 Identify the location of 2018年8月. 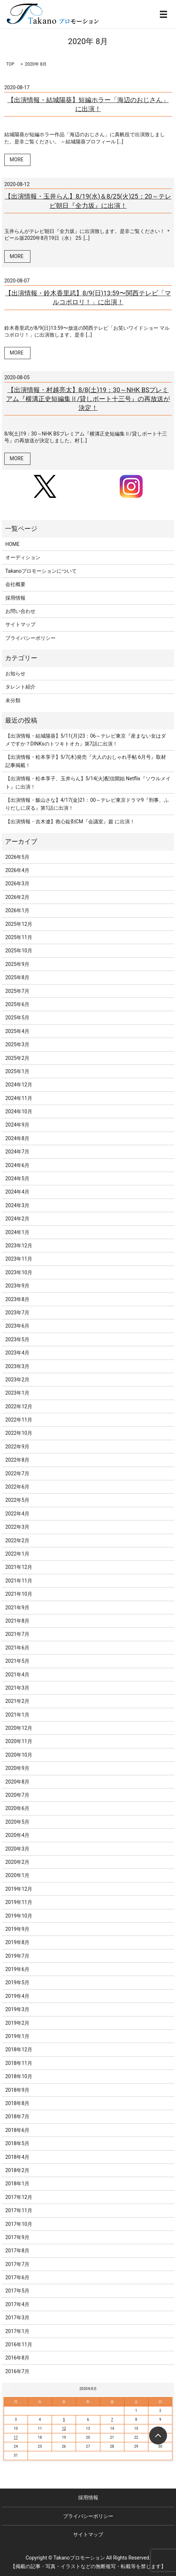
(17, 2103).